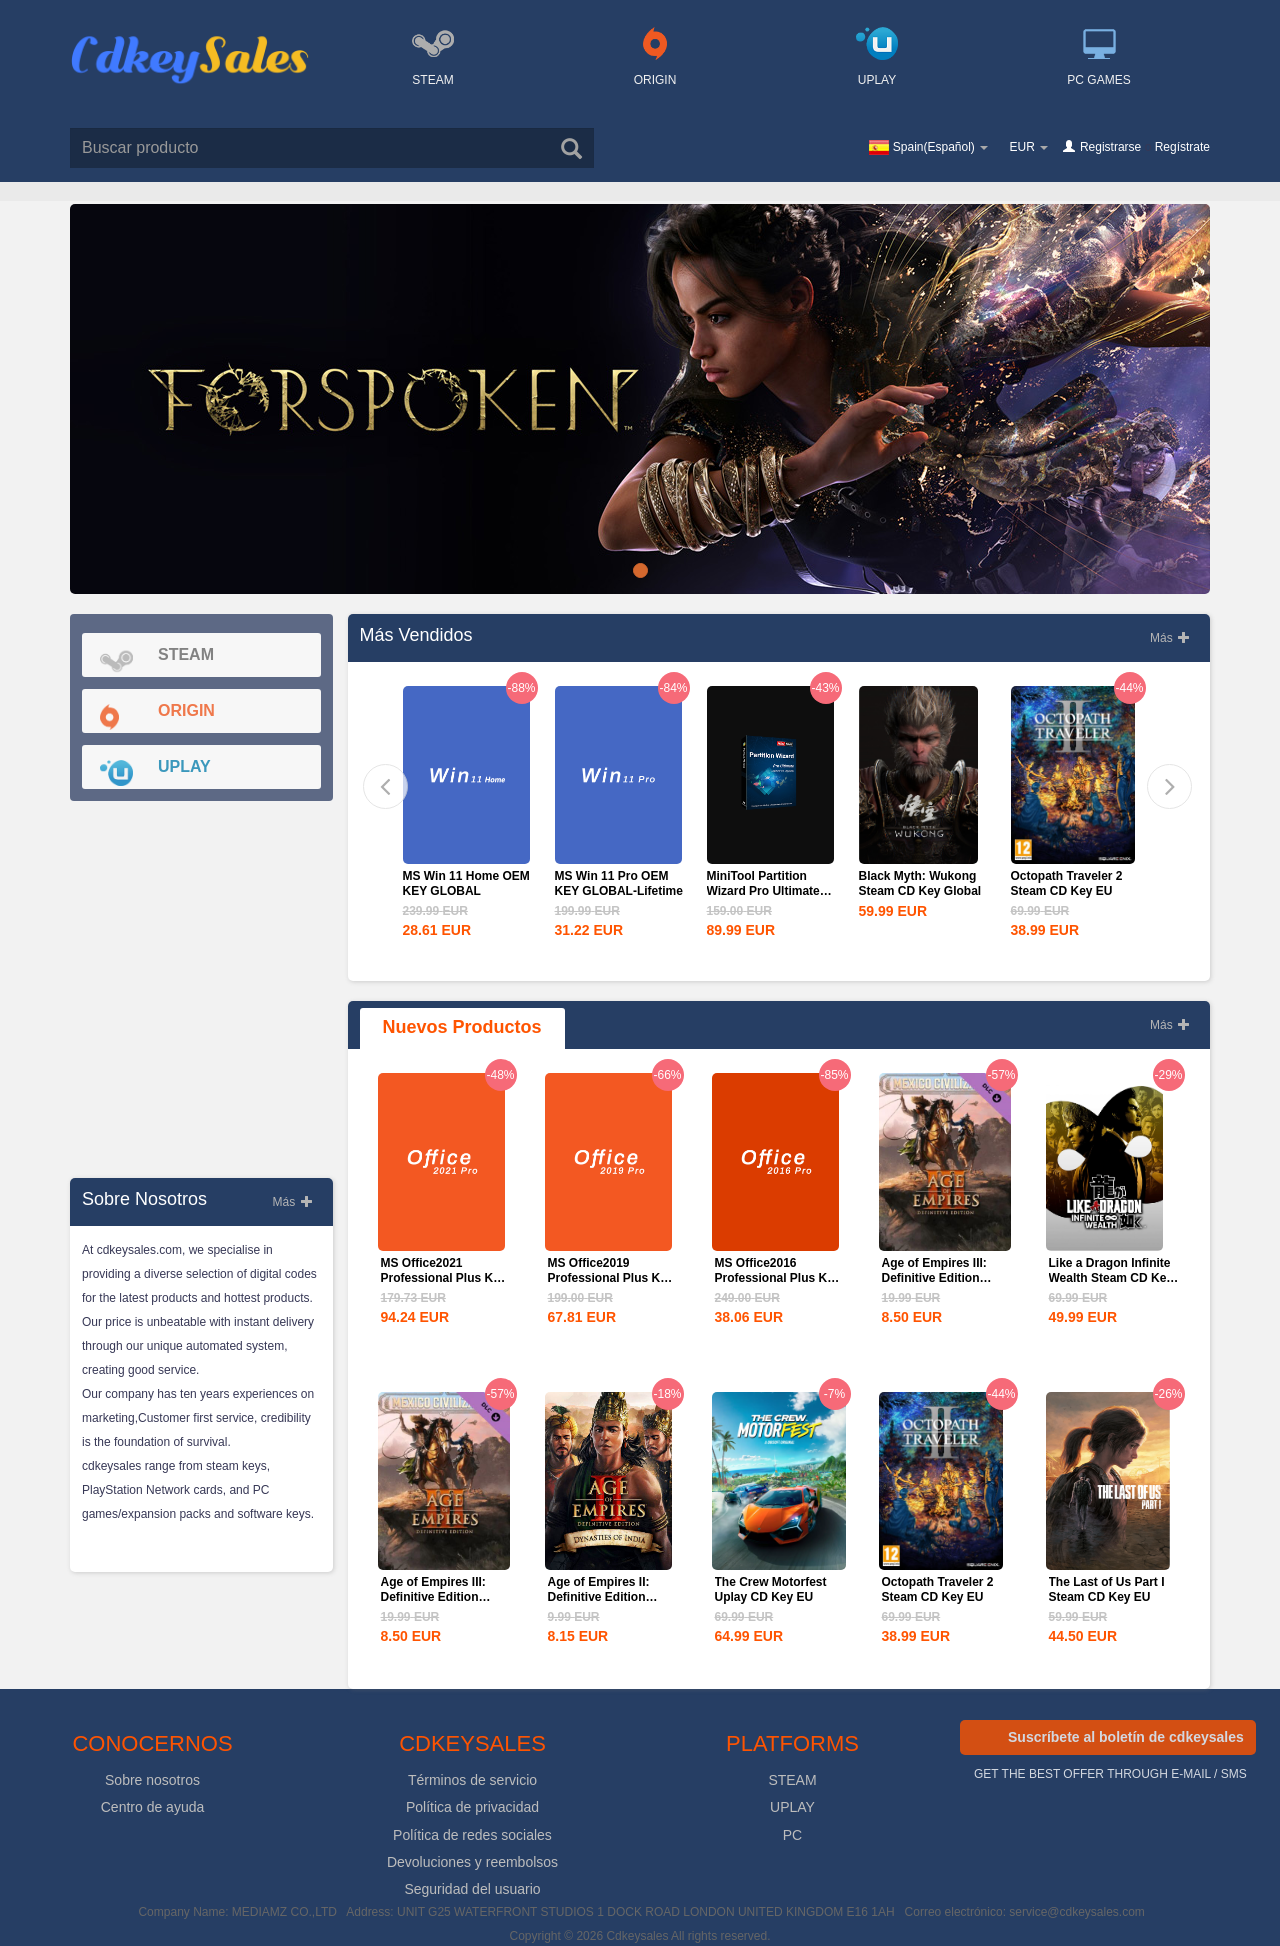  I want to click on MS Office2019 Professional Plus Key Global, so click(611, 1278).